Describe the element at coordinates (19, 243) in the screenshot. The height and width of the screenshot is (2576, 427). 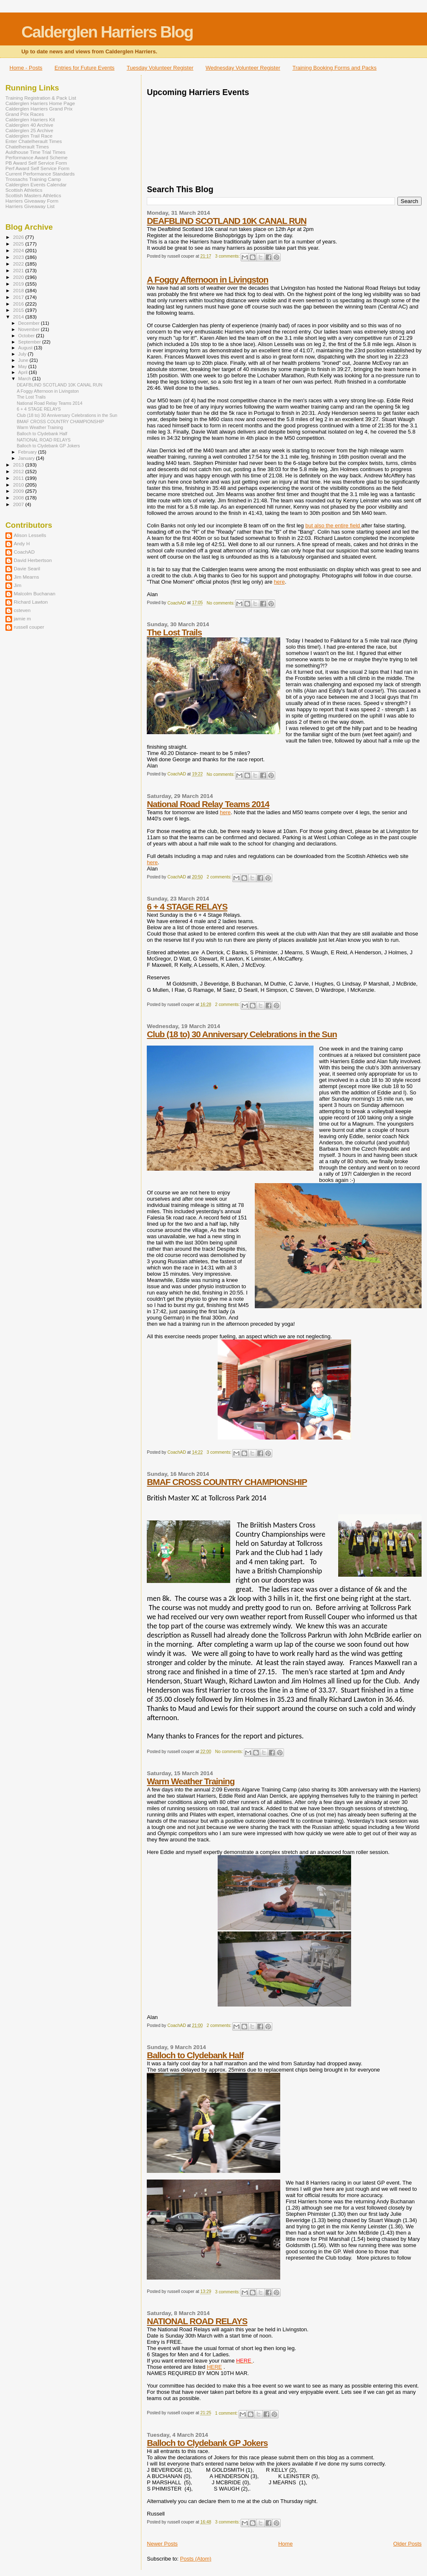
I see `2025` at that location.